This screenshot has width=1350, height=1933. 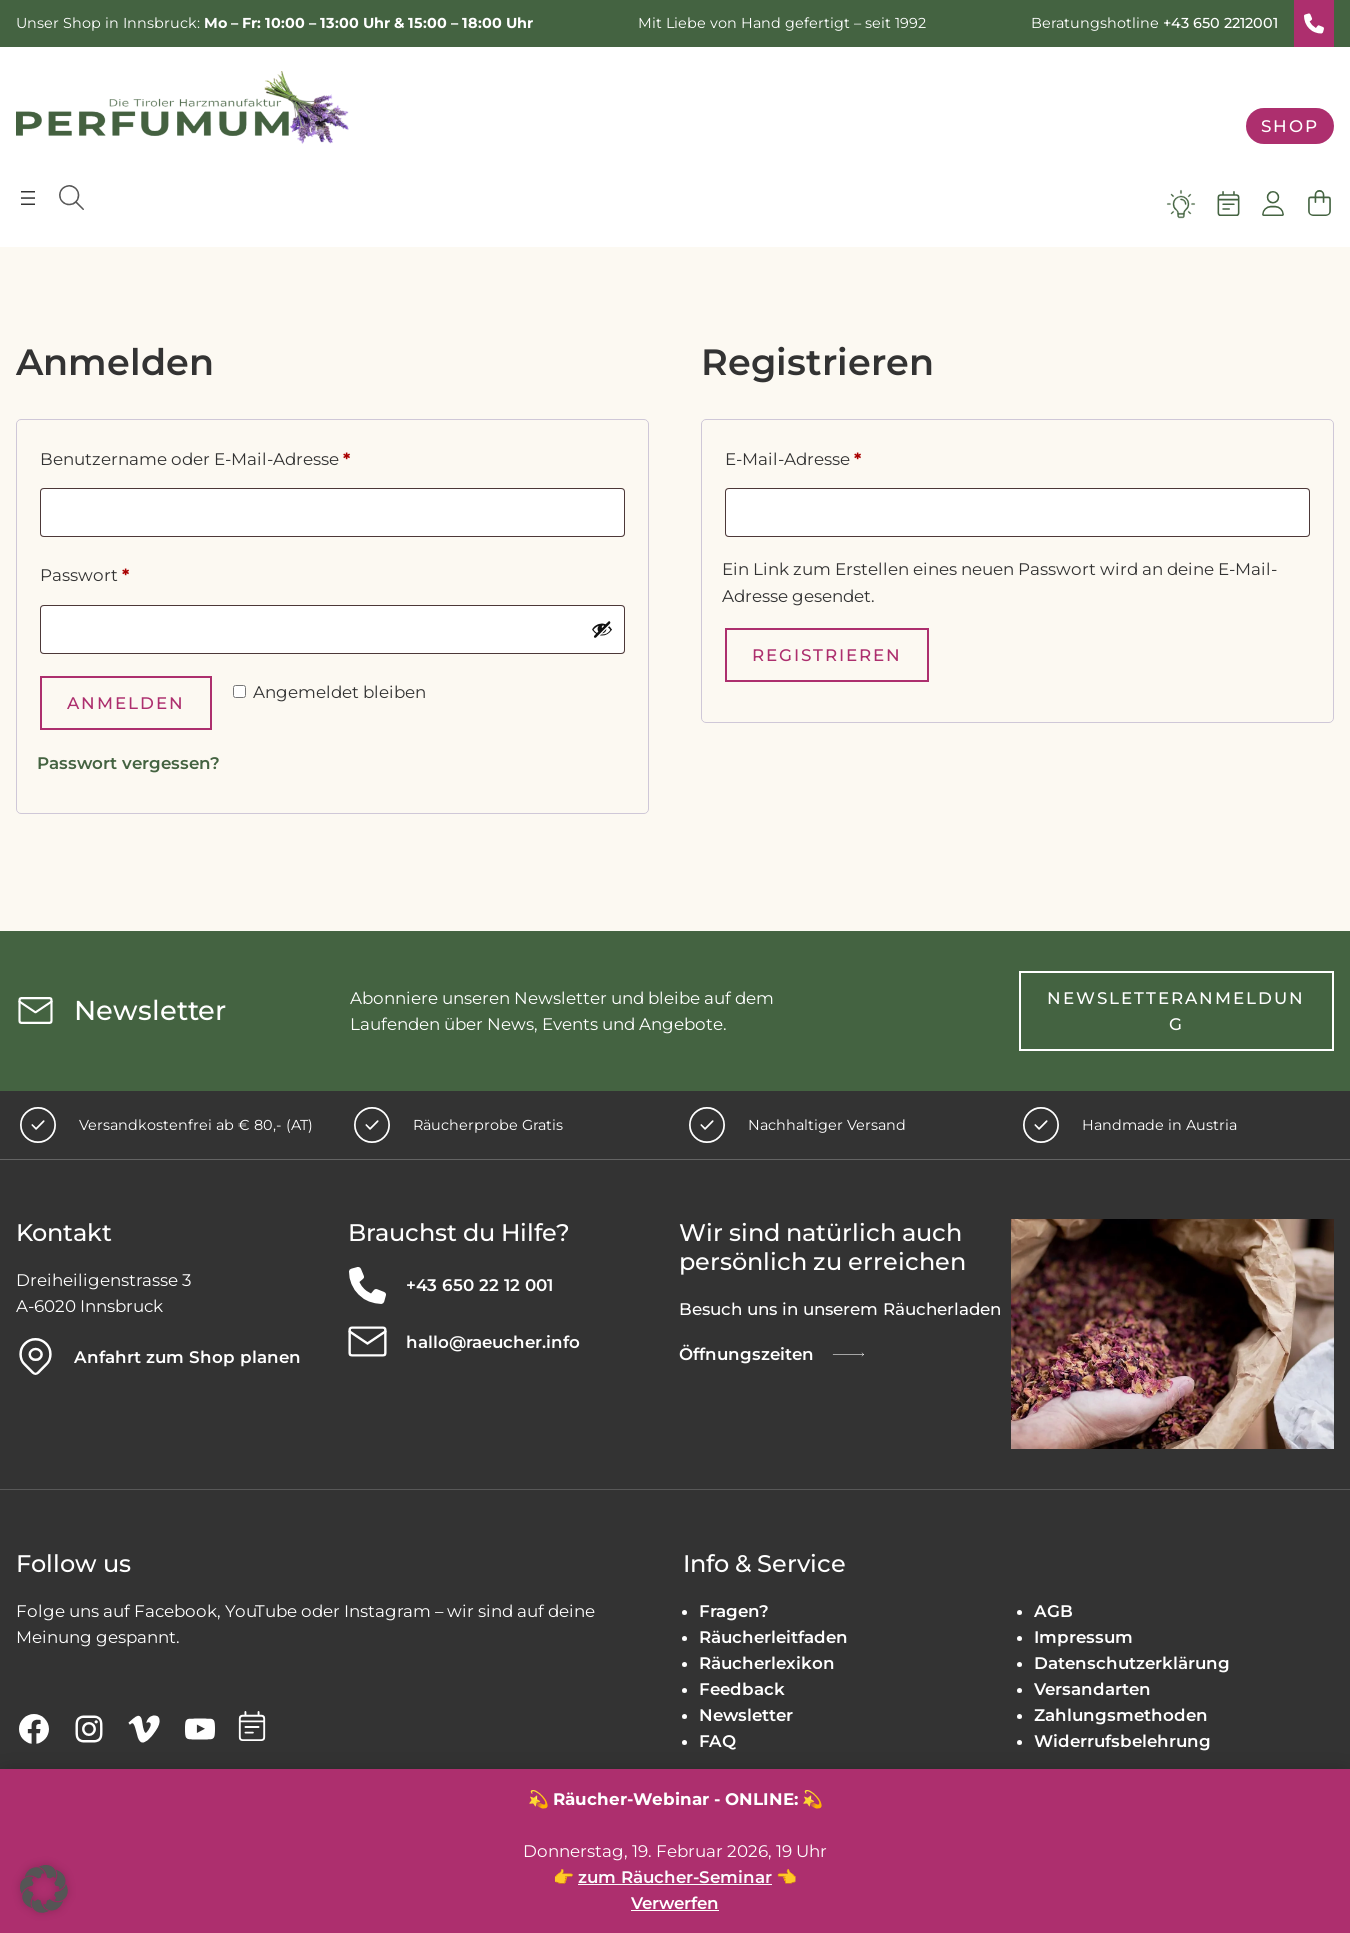 I want to click on Passwort, so click(x=134, y=572).